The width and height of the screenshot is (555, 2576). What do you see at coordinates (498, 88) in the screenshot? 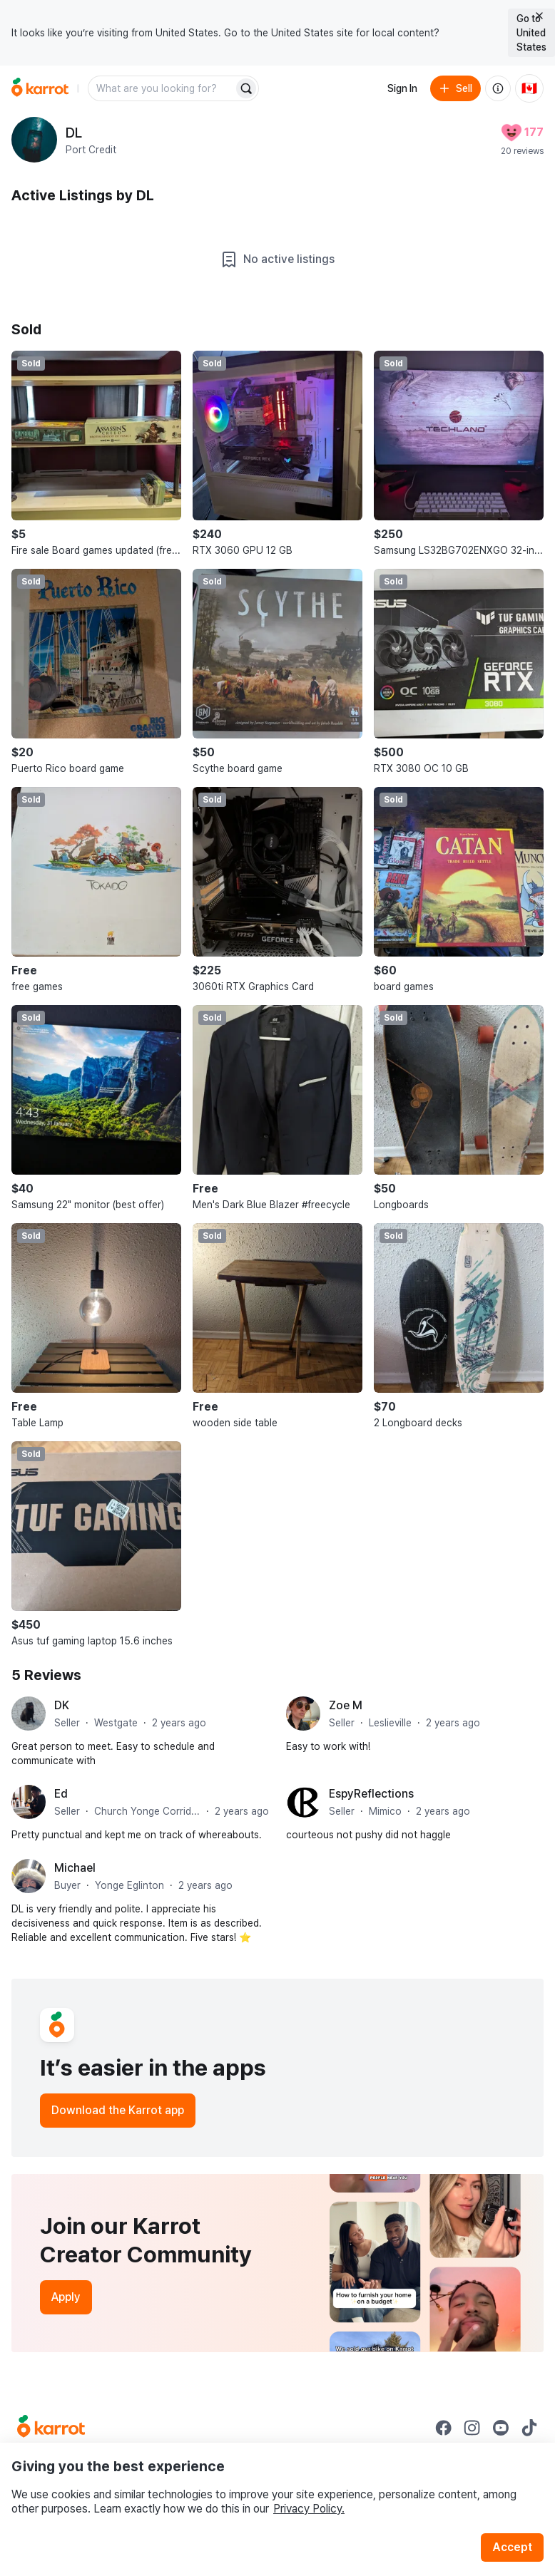
I see `[About us]` at bounding box center [498, 88].